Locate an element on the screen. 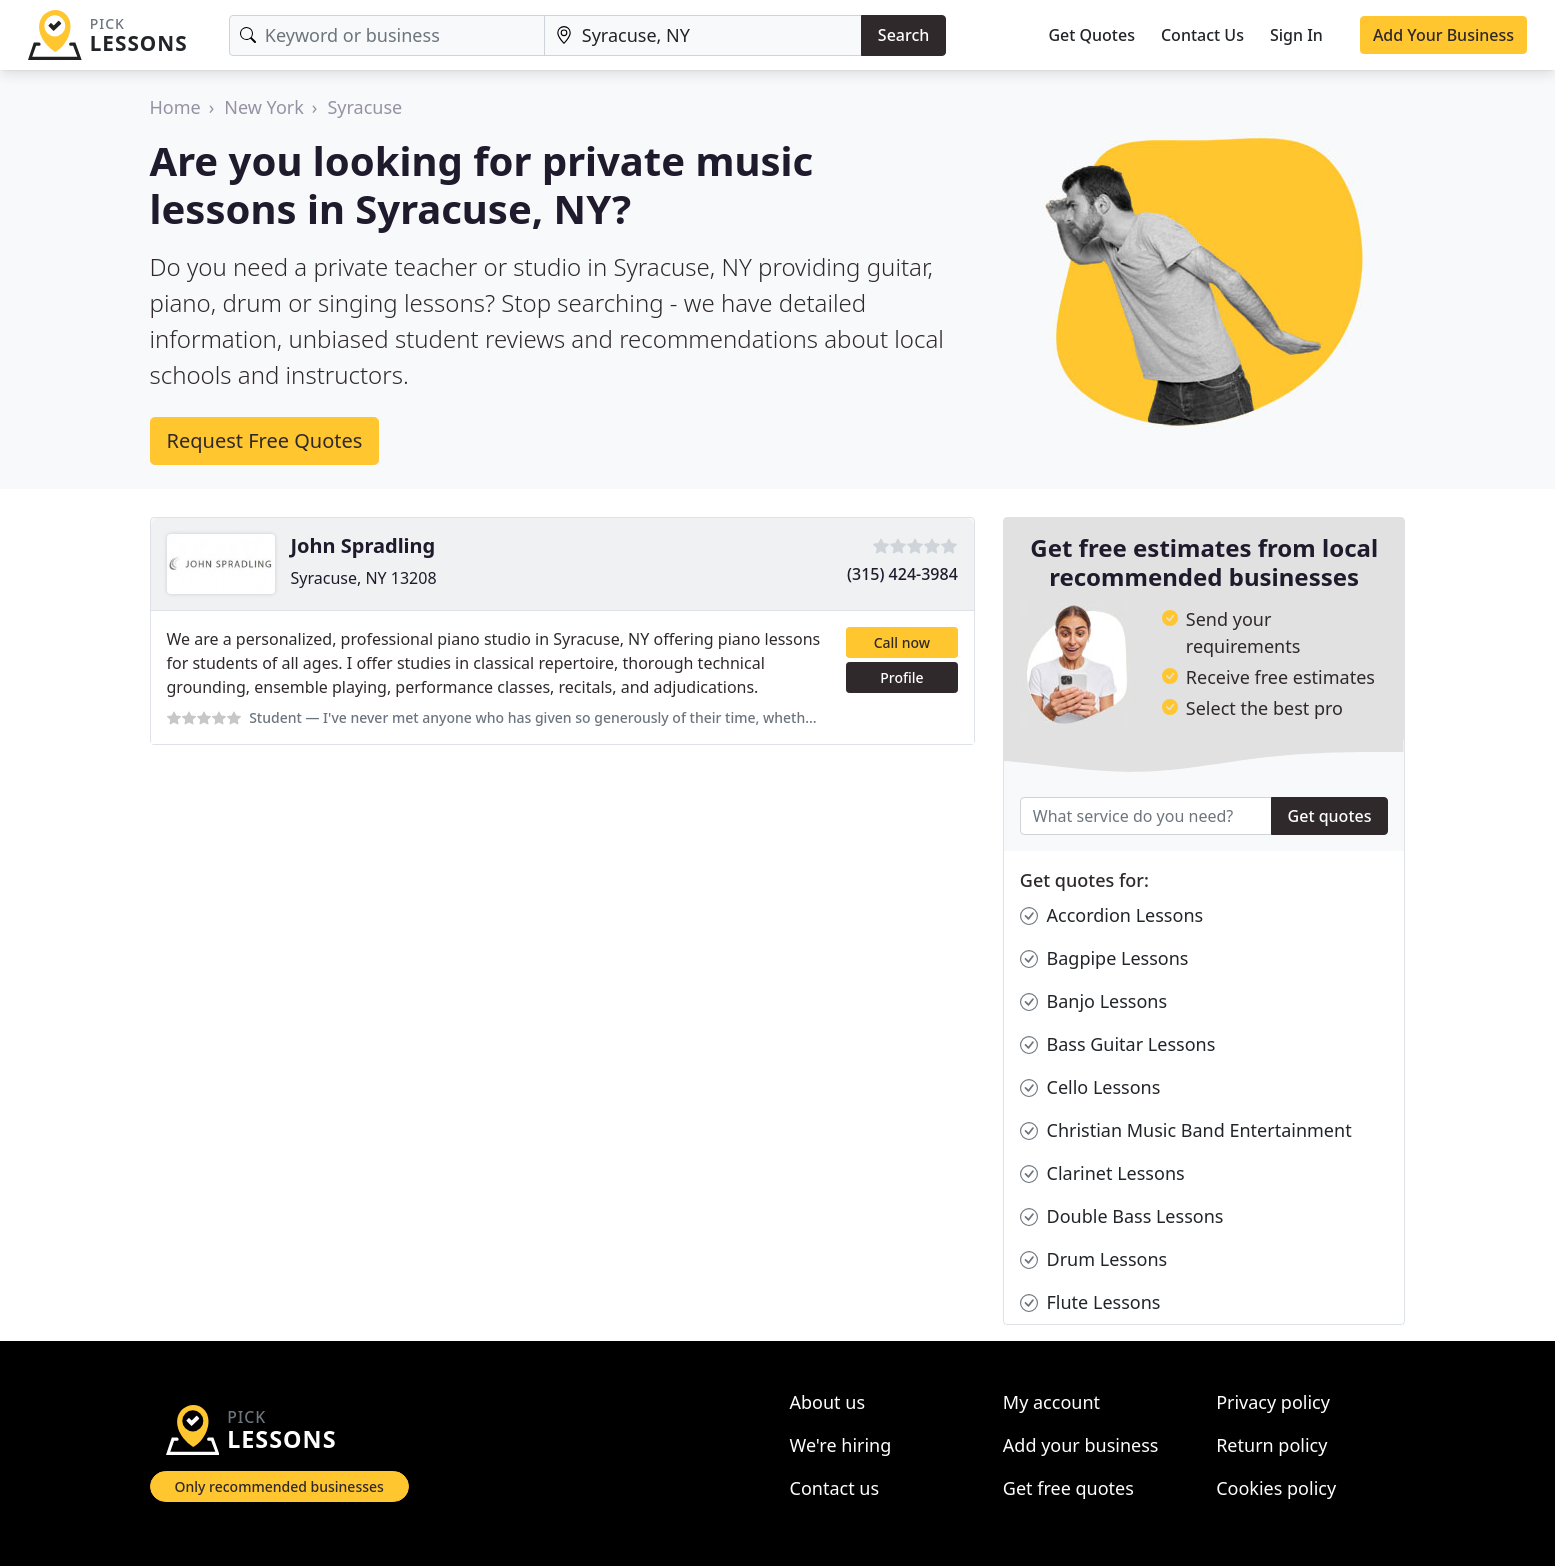 The height and width of the screenshot is (1566, 1555). Christian Music Band Entertainment is located at coordinates (1186, 1130).